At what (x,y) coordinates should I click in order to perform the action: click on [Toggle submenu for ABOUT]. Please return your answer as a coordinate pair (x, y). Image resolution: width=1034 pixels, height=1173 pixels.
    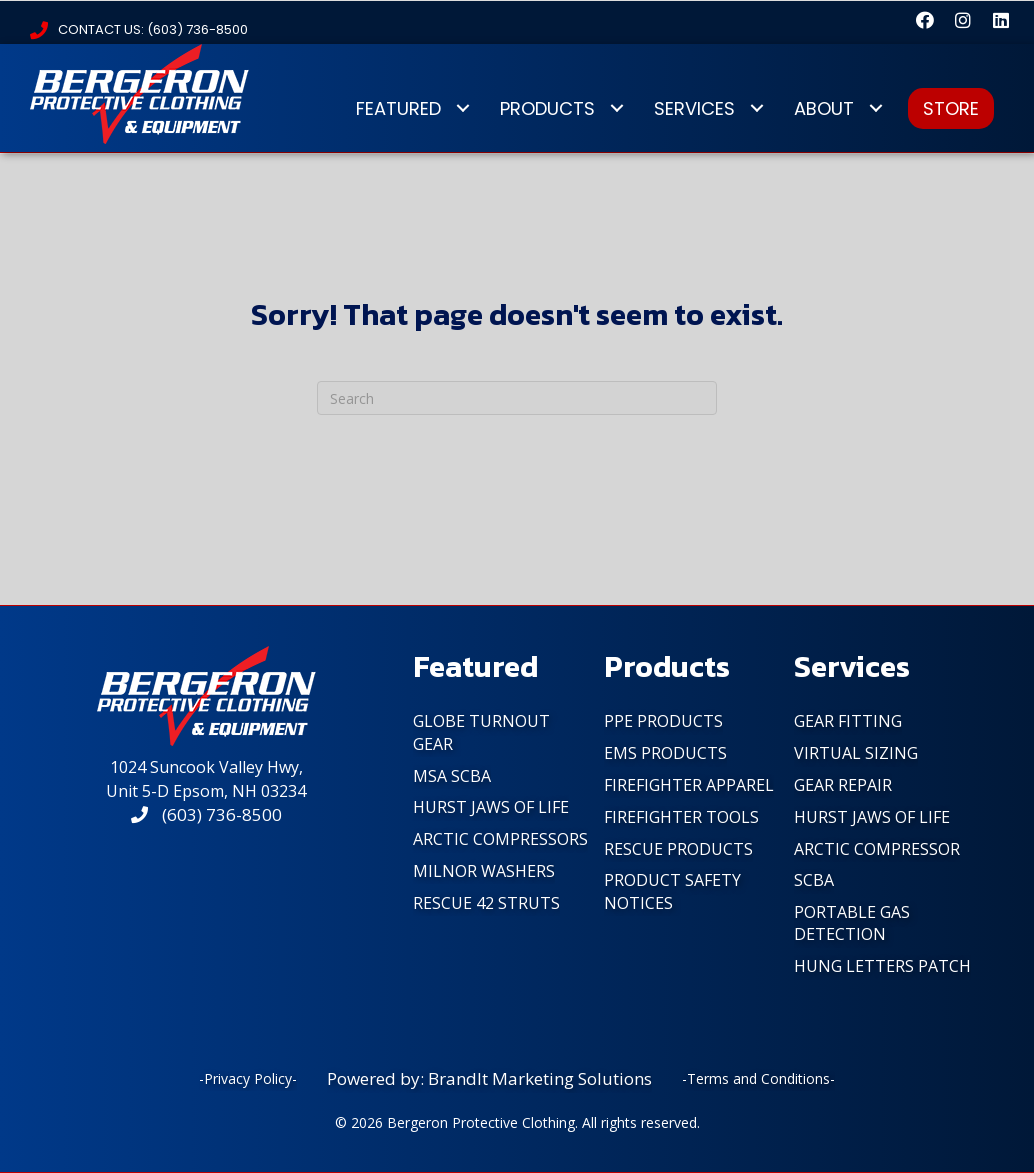
    Looking at the image, I should click on (875, 108).